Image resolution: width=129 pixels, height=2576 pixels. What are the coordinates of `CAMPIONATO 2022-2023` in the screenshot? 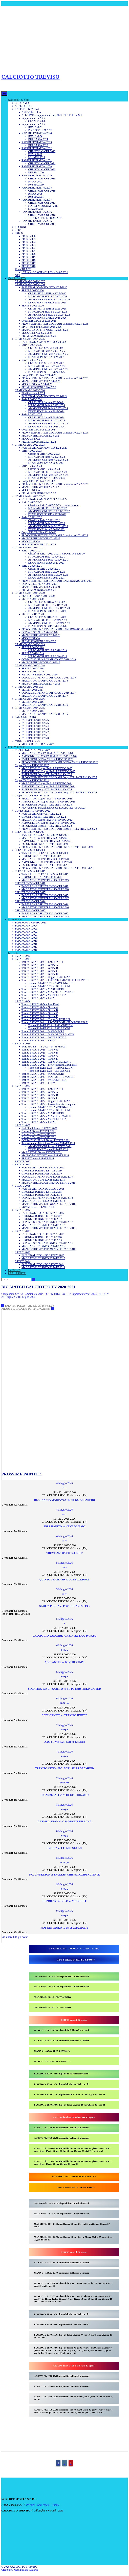 It's located at (30, 444).